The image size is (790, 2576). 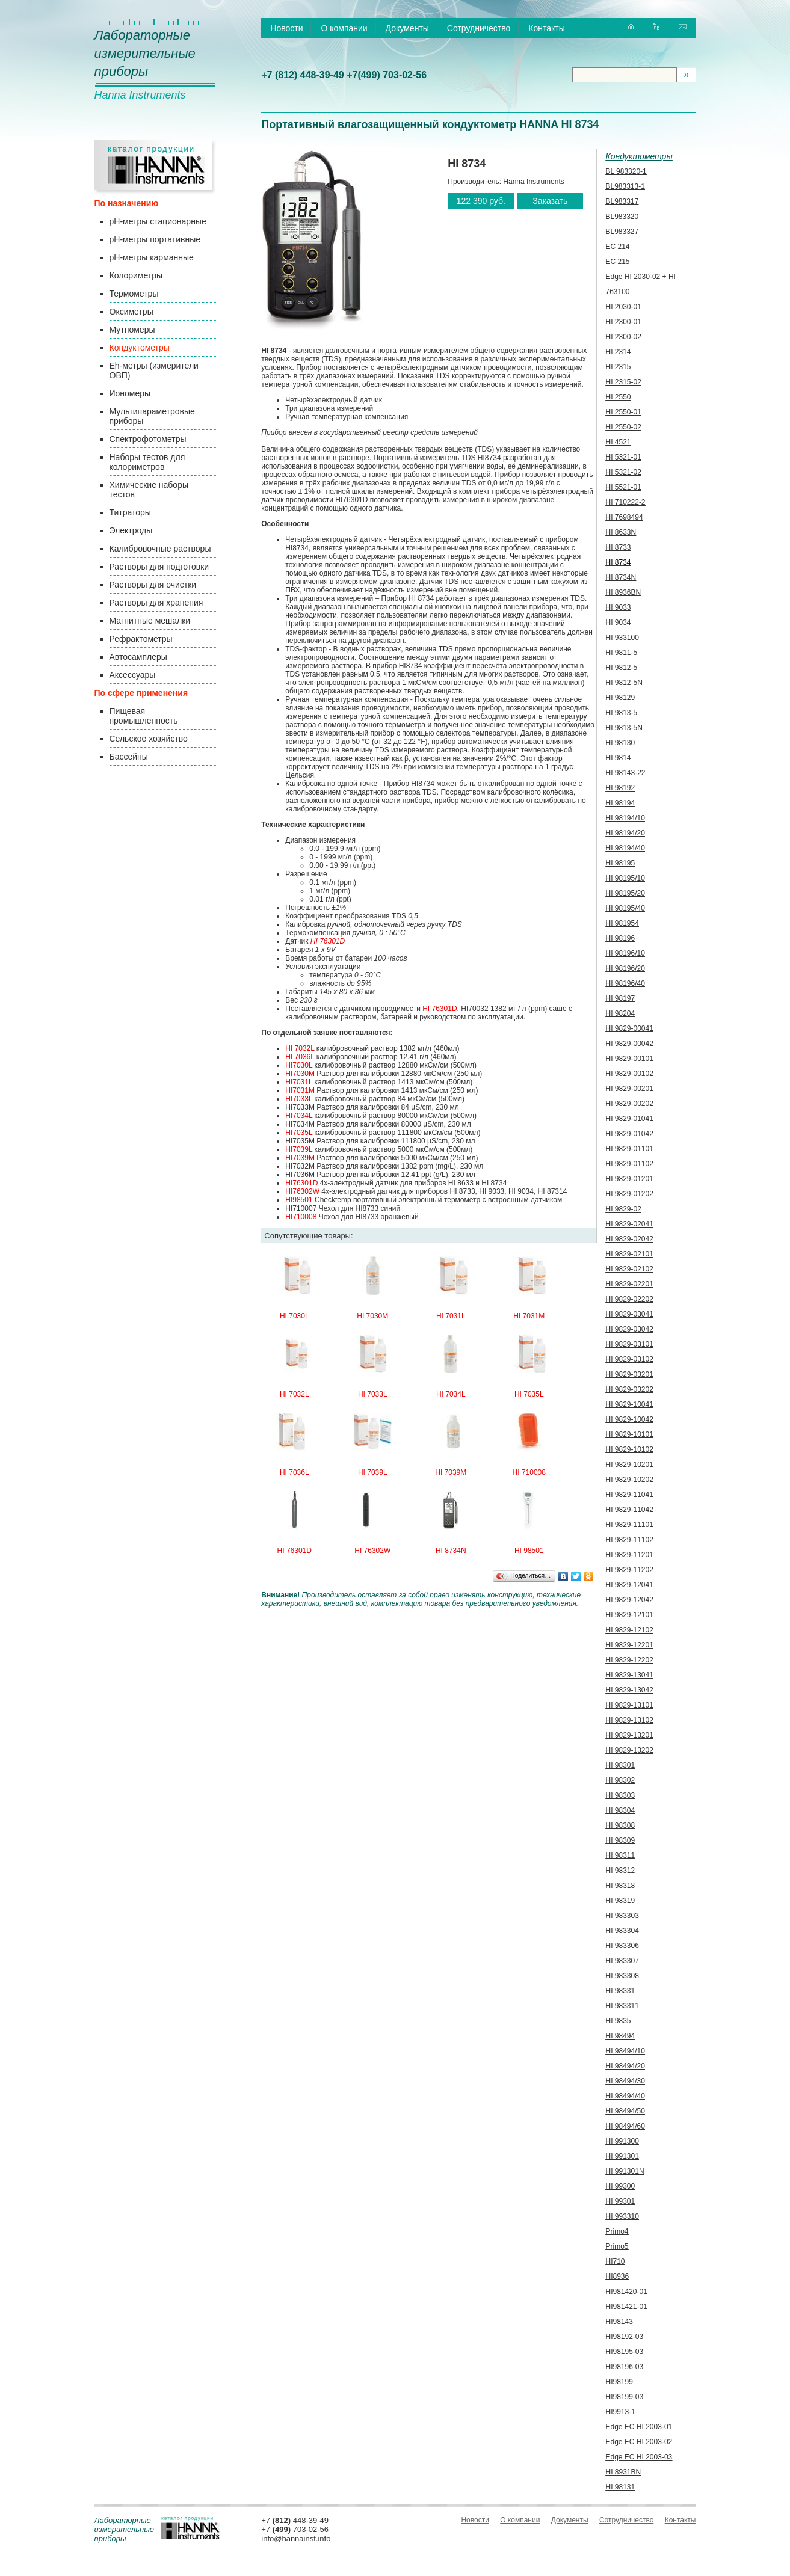 What do you see at coordinates (622, 216) in the screenshot?
I see `BL983320` at bounding box center [622, 216].